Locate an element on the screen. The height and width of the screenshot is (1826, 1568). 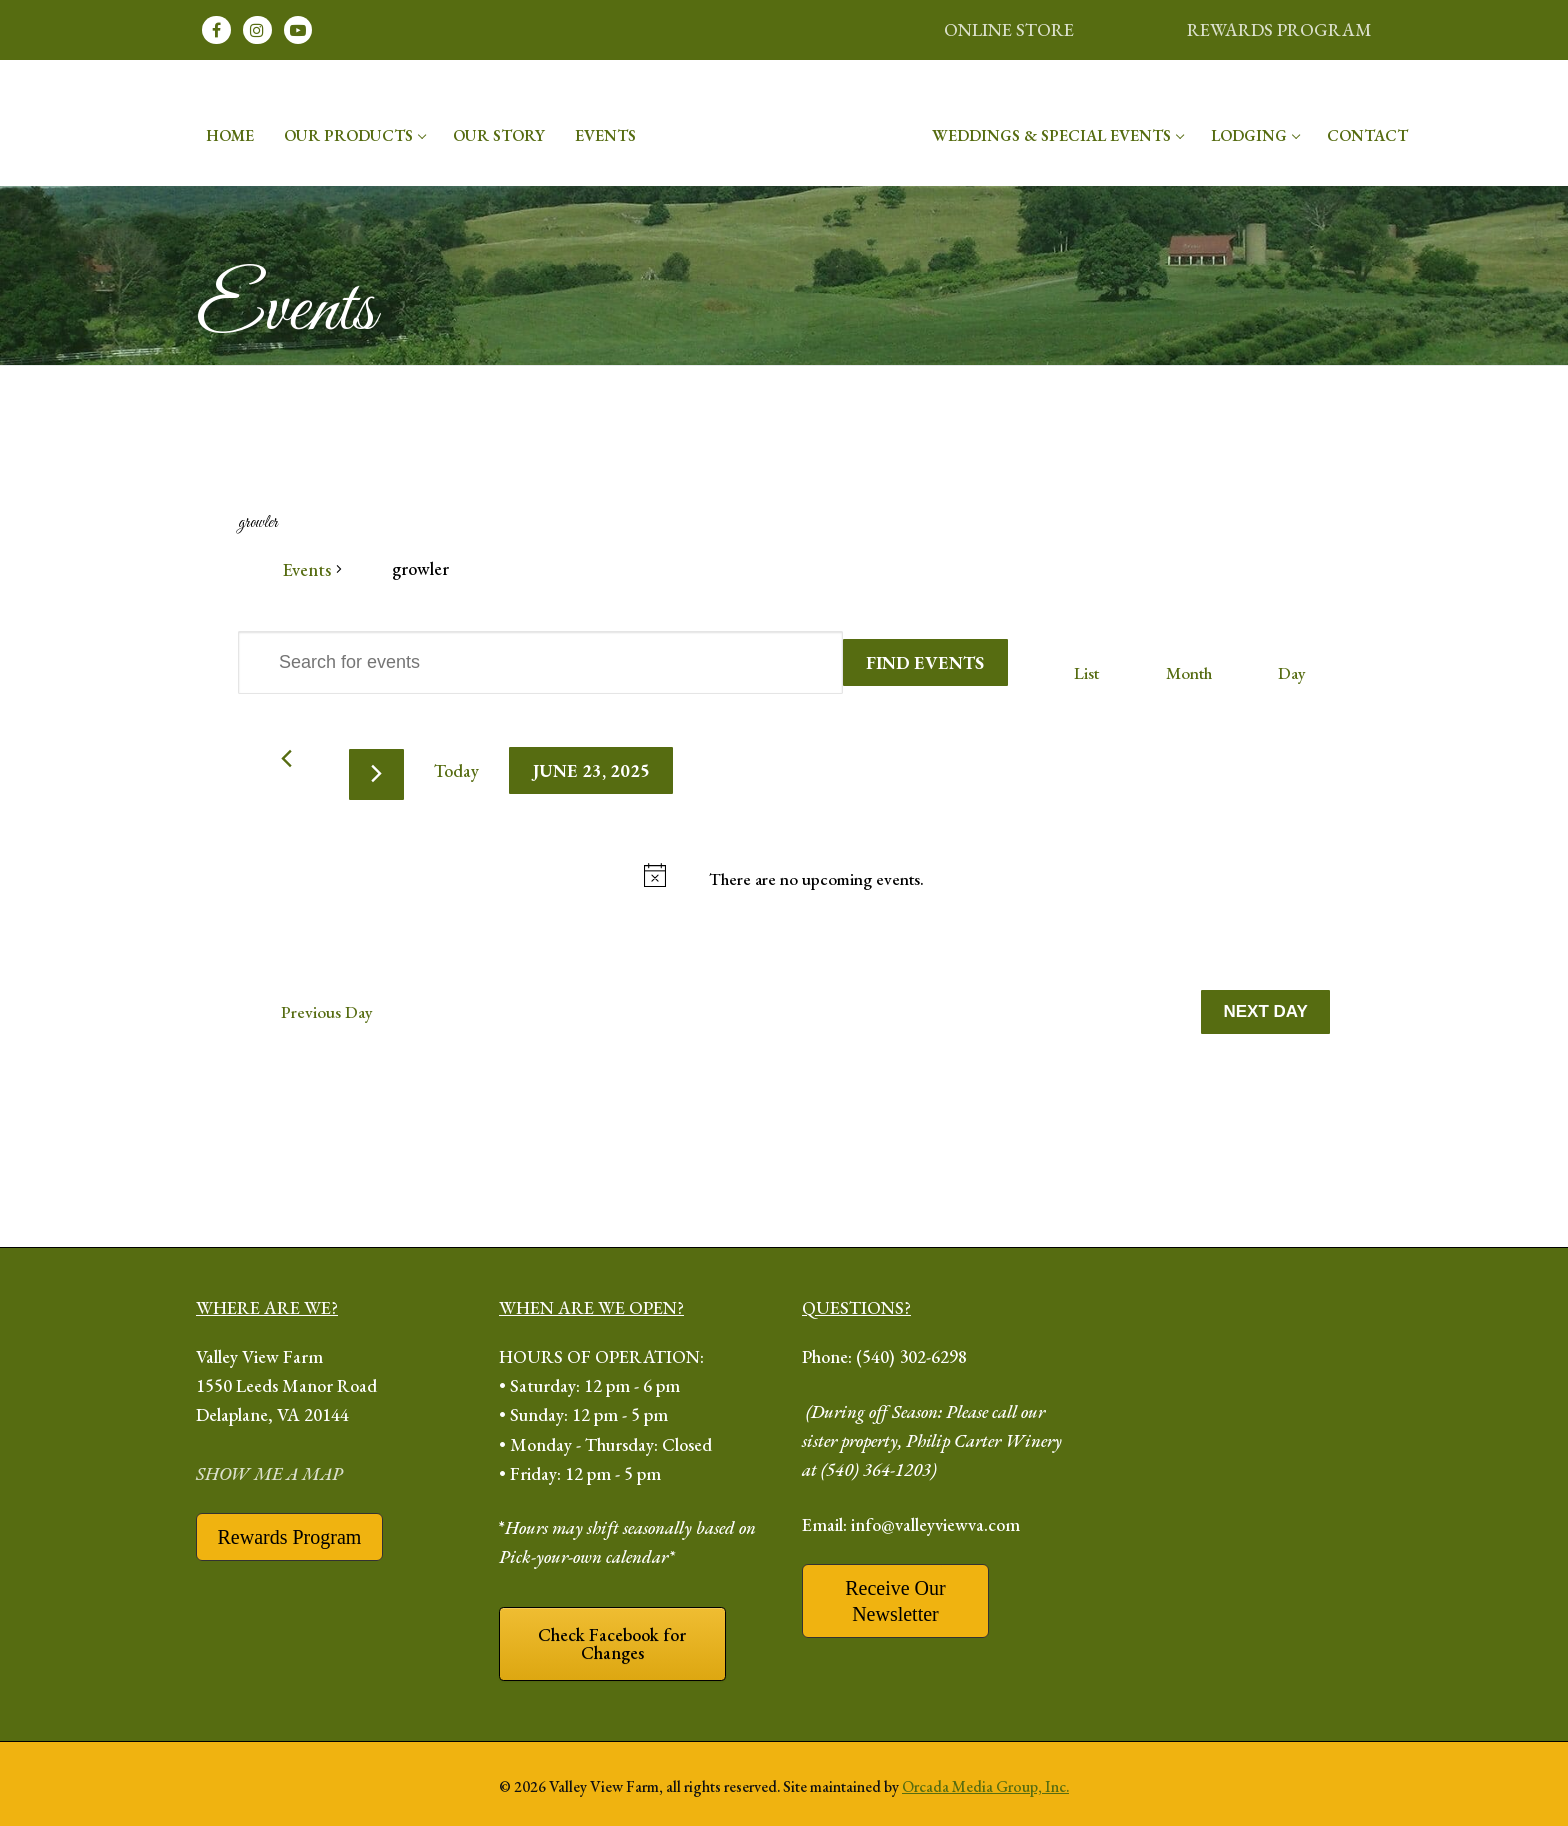
[Next day] is located at coordinates (376, 774).